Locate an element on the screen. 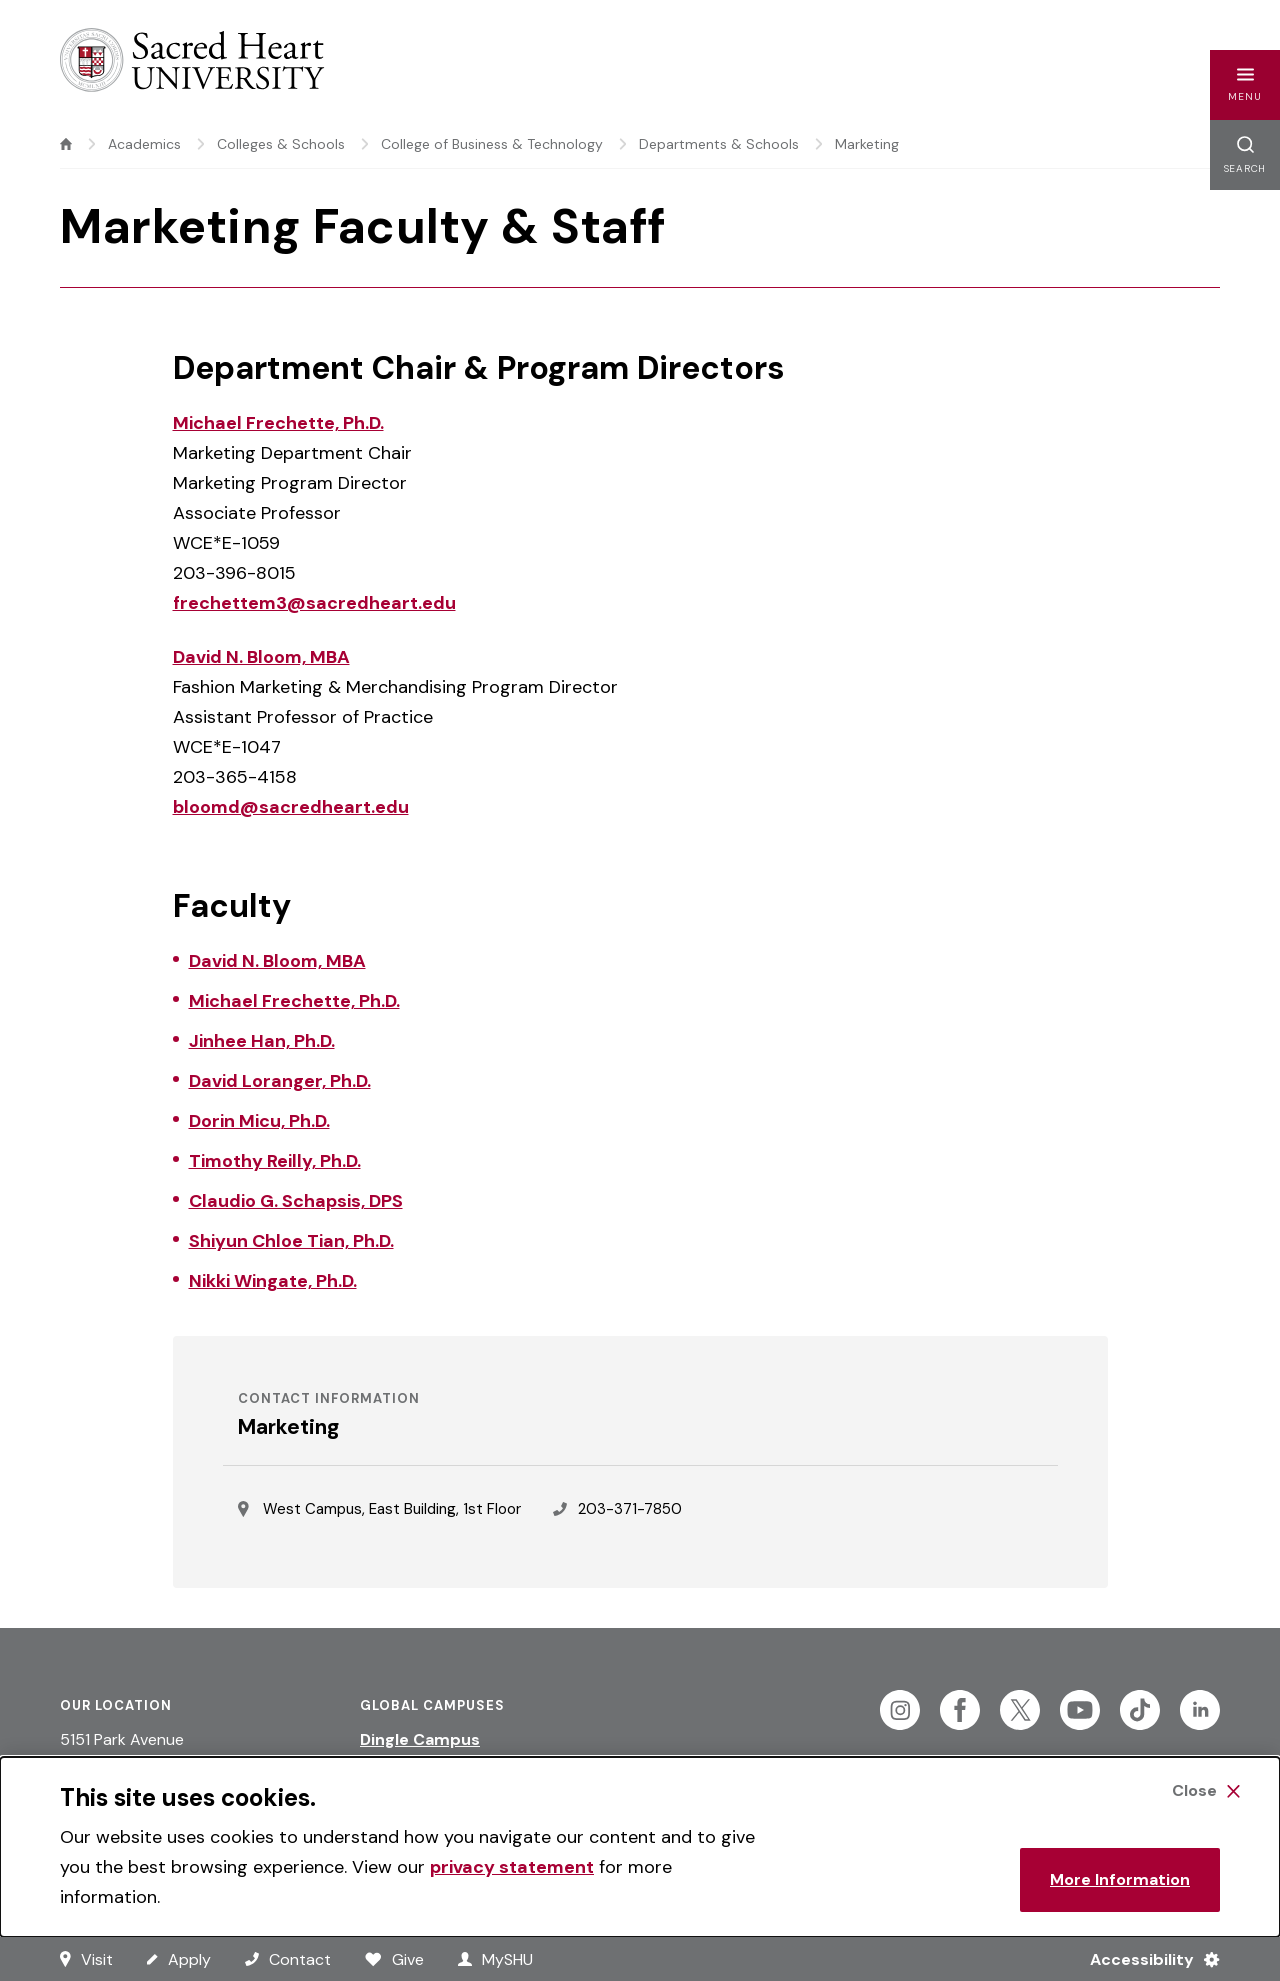 Image resolution: width=1280 pixels, height=1981 pixels. [Follow Sacred Heart on Linkedin] is located at coordinates (1200, 1710).